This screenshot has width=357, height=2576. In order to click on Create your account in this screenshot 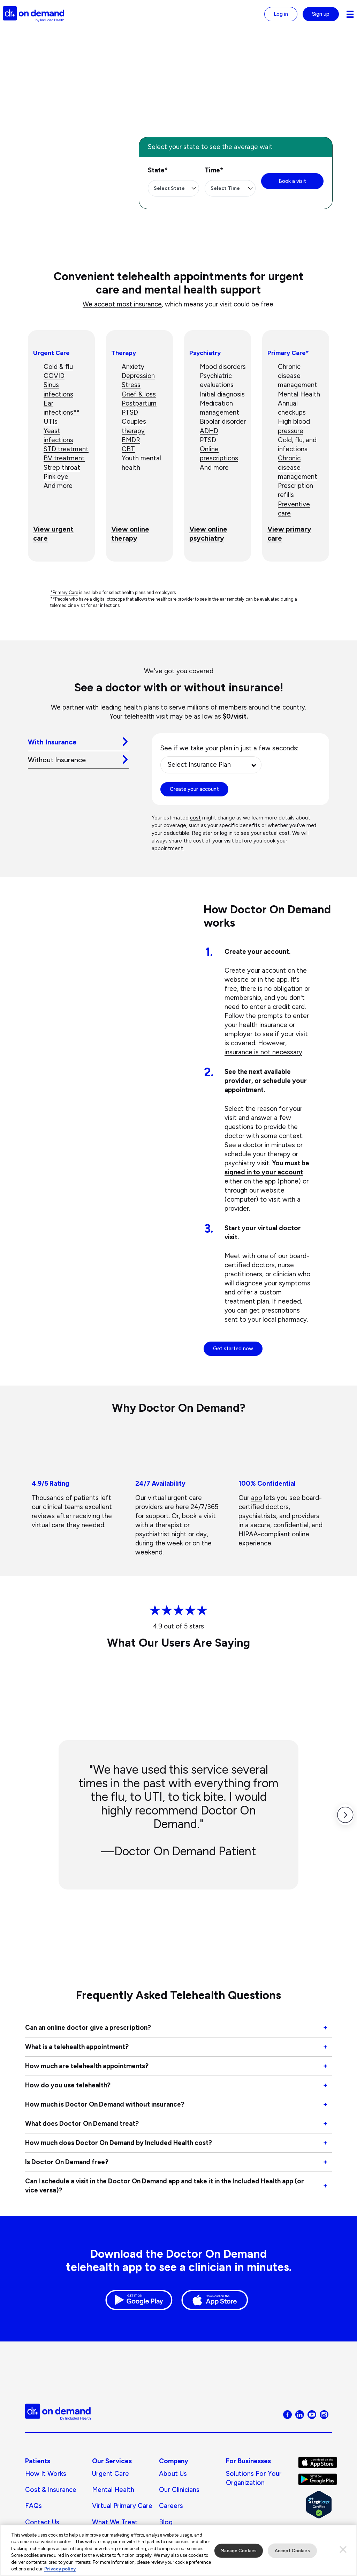, I will do `click(194, 789)`.